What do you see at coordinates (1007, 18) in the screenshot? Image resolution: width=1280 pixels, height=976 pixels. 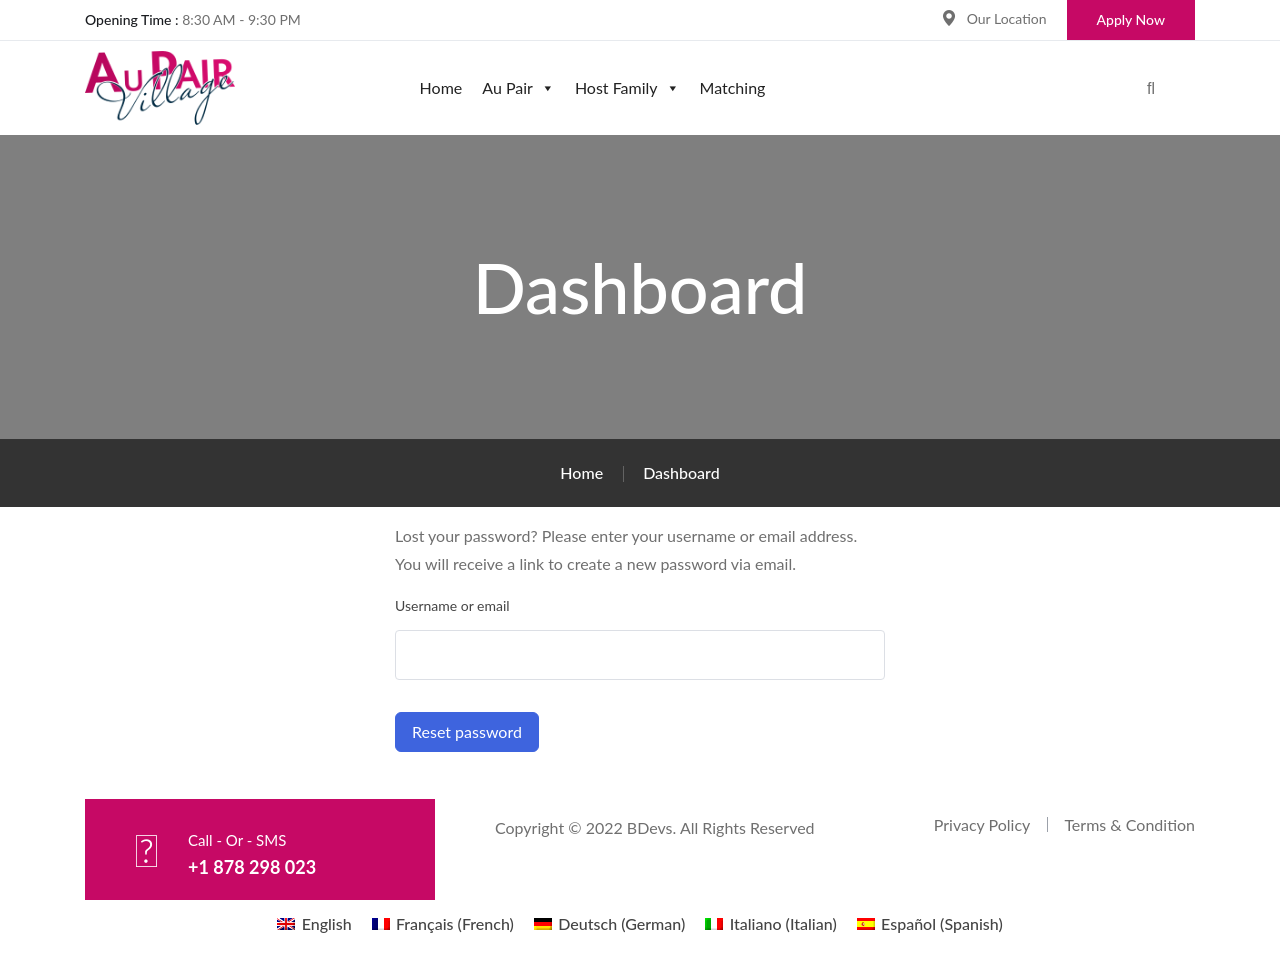 I see `Our Location` at bounding box center [1007, 18].